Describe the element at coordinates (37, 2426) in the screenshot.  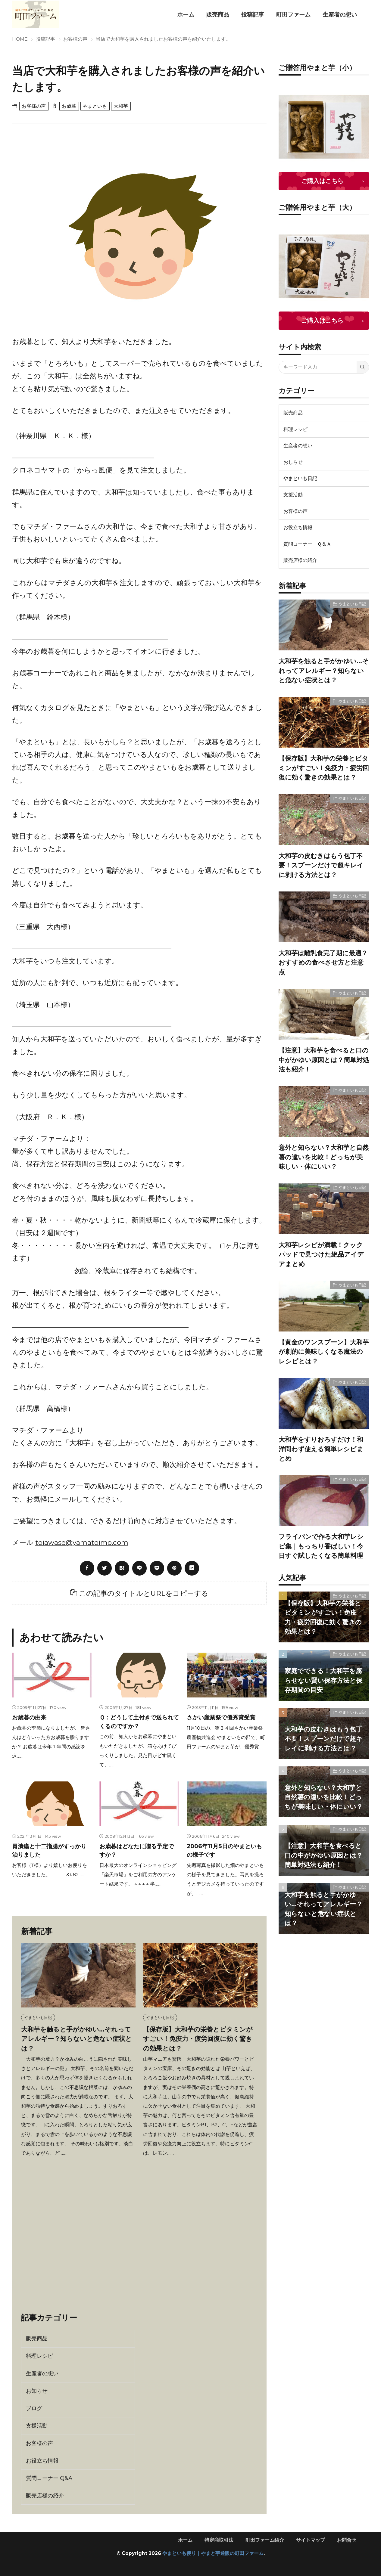
I see `支援活動` at that location.